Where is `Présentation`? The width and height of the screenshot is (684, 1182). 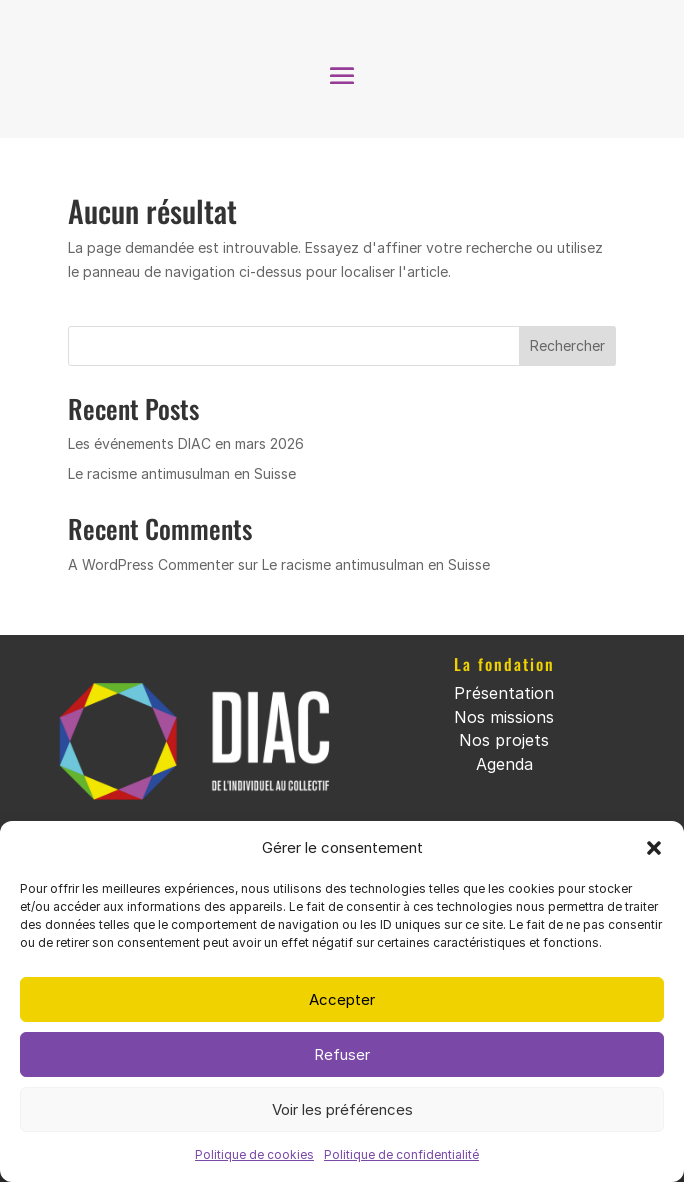 Présentation is located at coordinates (504, 693).